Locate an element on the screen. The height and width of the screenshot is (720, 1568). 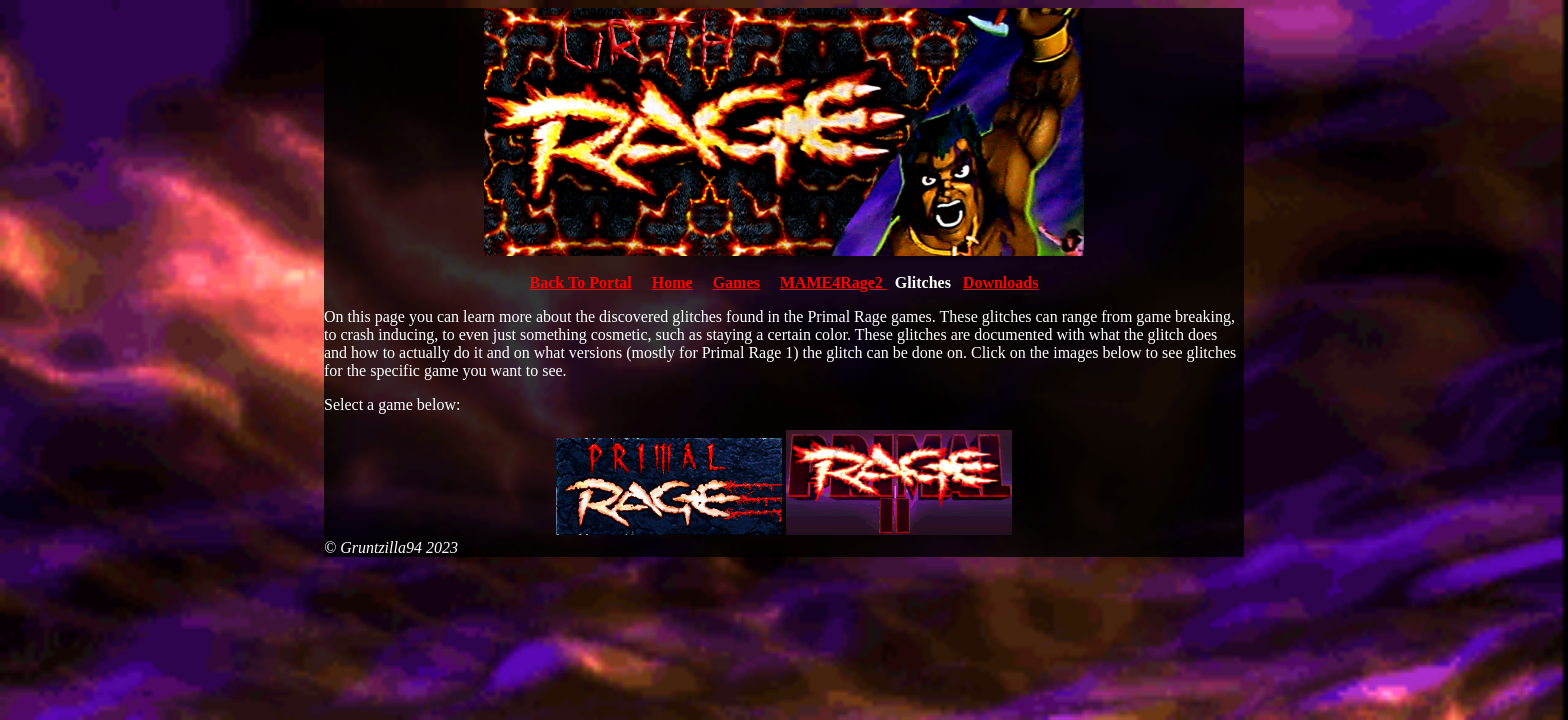
Back To Portal is located at coordinates (581, 282).